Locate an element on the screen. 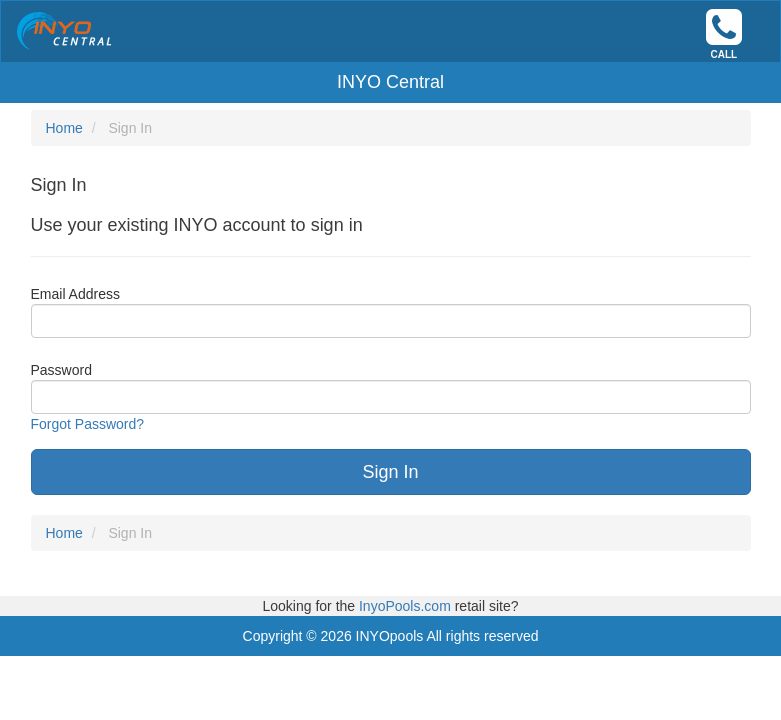 The width and height of the screenshot is (781, 720). Password is located at coordinates (61, 370).